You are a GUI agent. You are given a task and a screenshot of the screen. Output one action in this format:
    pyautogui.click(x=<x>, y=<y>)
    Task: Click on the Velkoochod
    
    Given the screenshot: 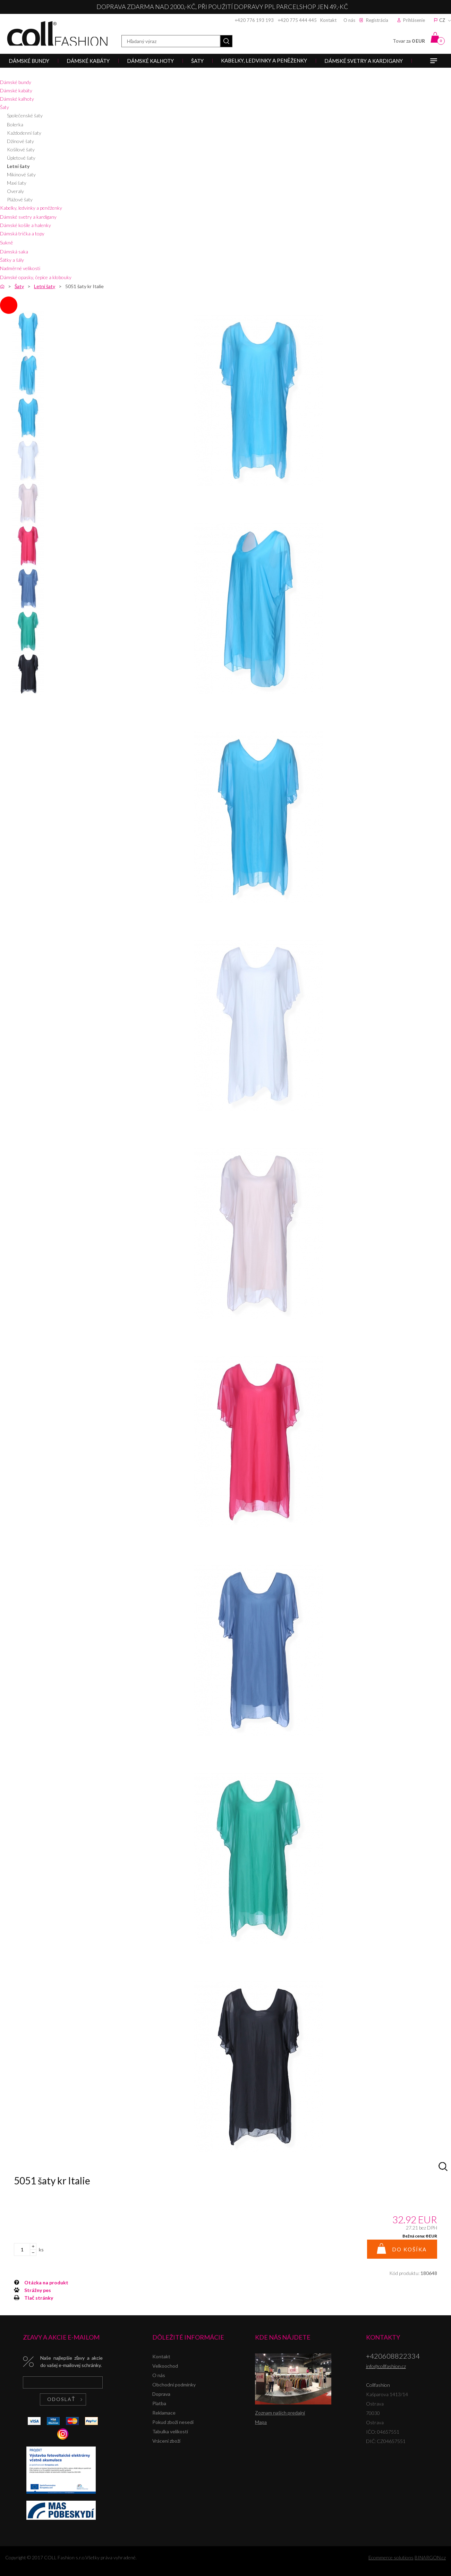 What is the action you would take?
    pyautogui.click(x=165, y=2366)
    